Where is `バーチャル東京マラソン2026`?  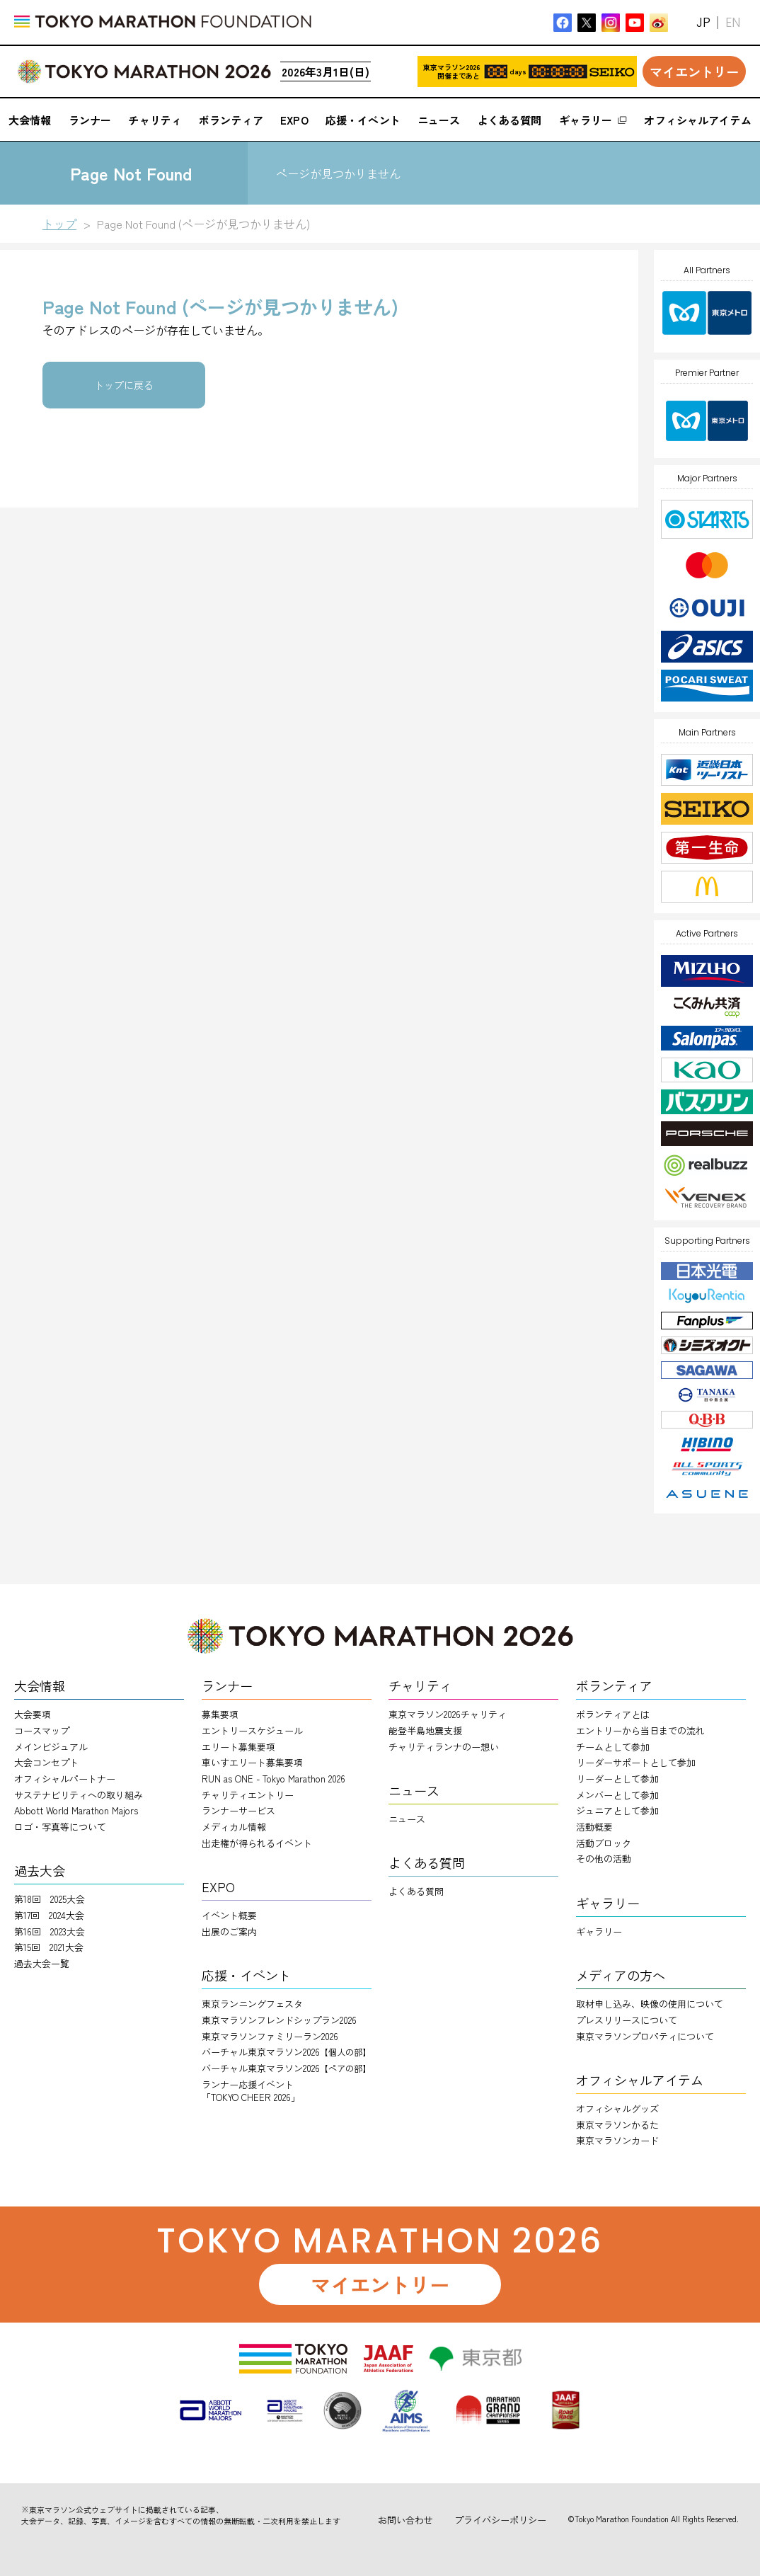
バーチャル東京マラソン2026 is located at coordinates (286, 2052).